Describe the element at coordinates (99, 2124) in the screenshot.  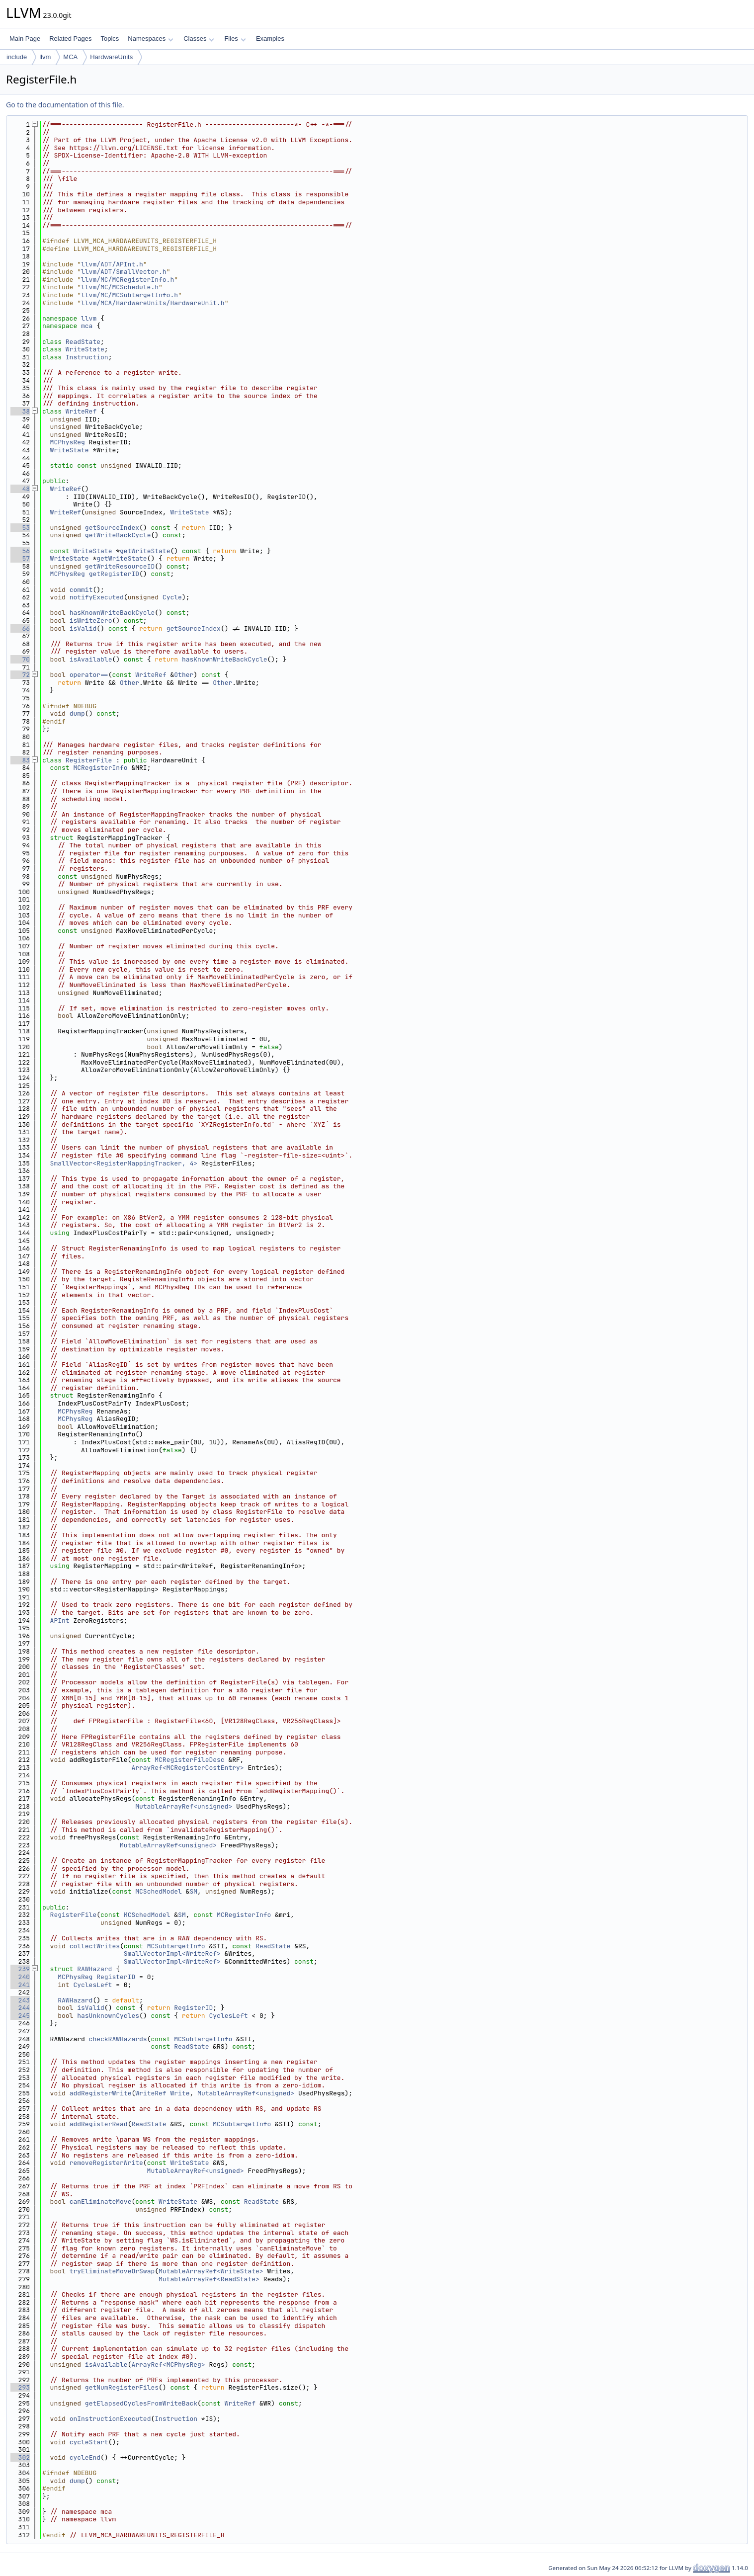
I see `addRegisterRead` at that location.